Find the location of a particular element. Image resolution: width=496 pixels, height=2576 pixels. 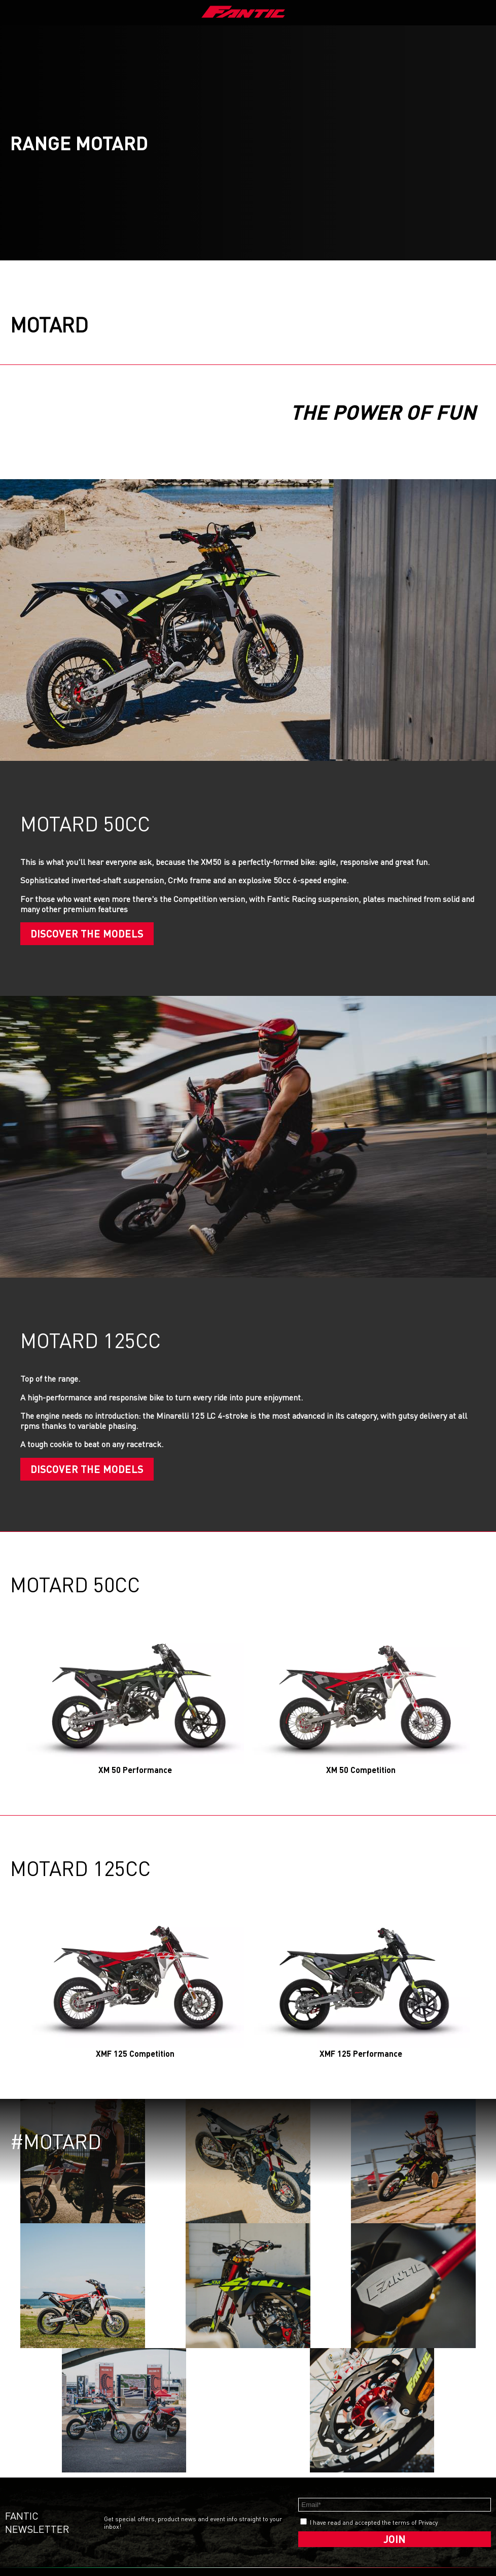

issimo is located at coordinates (160, 2496).